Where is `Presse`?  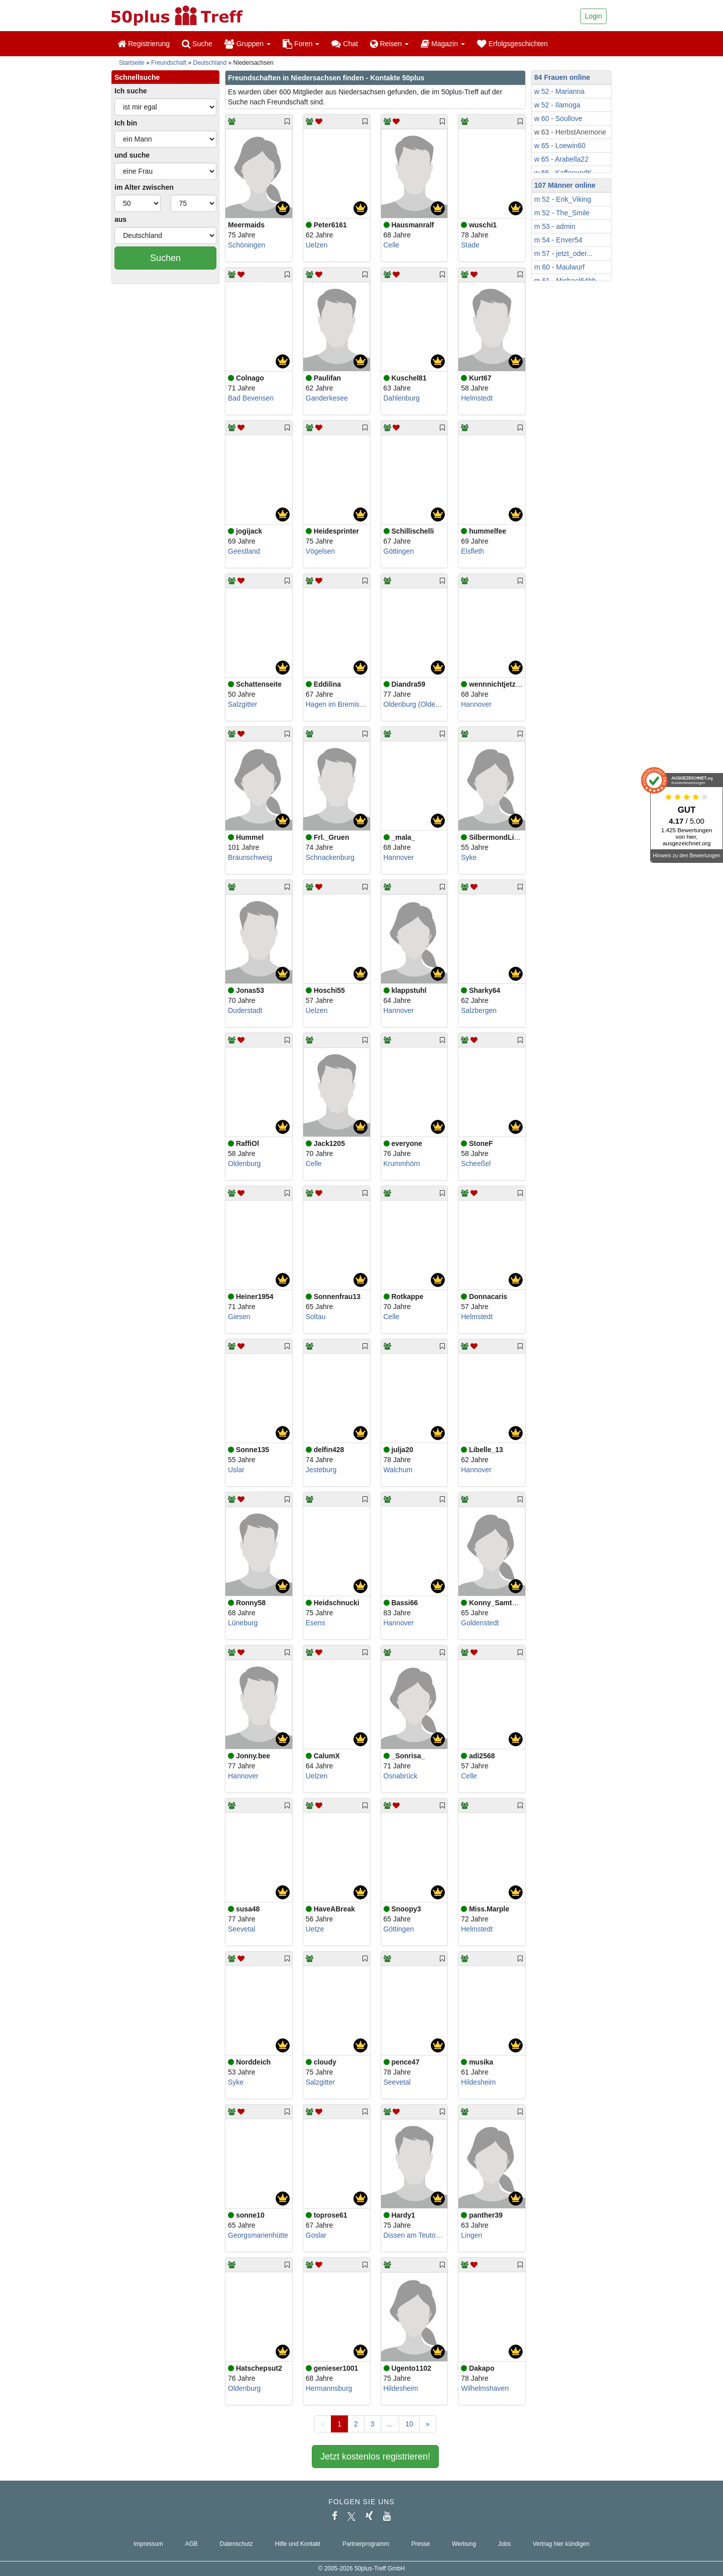
Presse is located at coordinates (420, 2543).